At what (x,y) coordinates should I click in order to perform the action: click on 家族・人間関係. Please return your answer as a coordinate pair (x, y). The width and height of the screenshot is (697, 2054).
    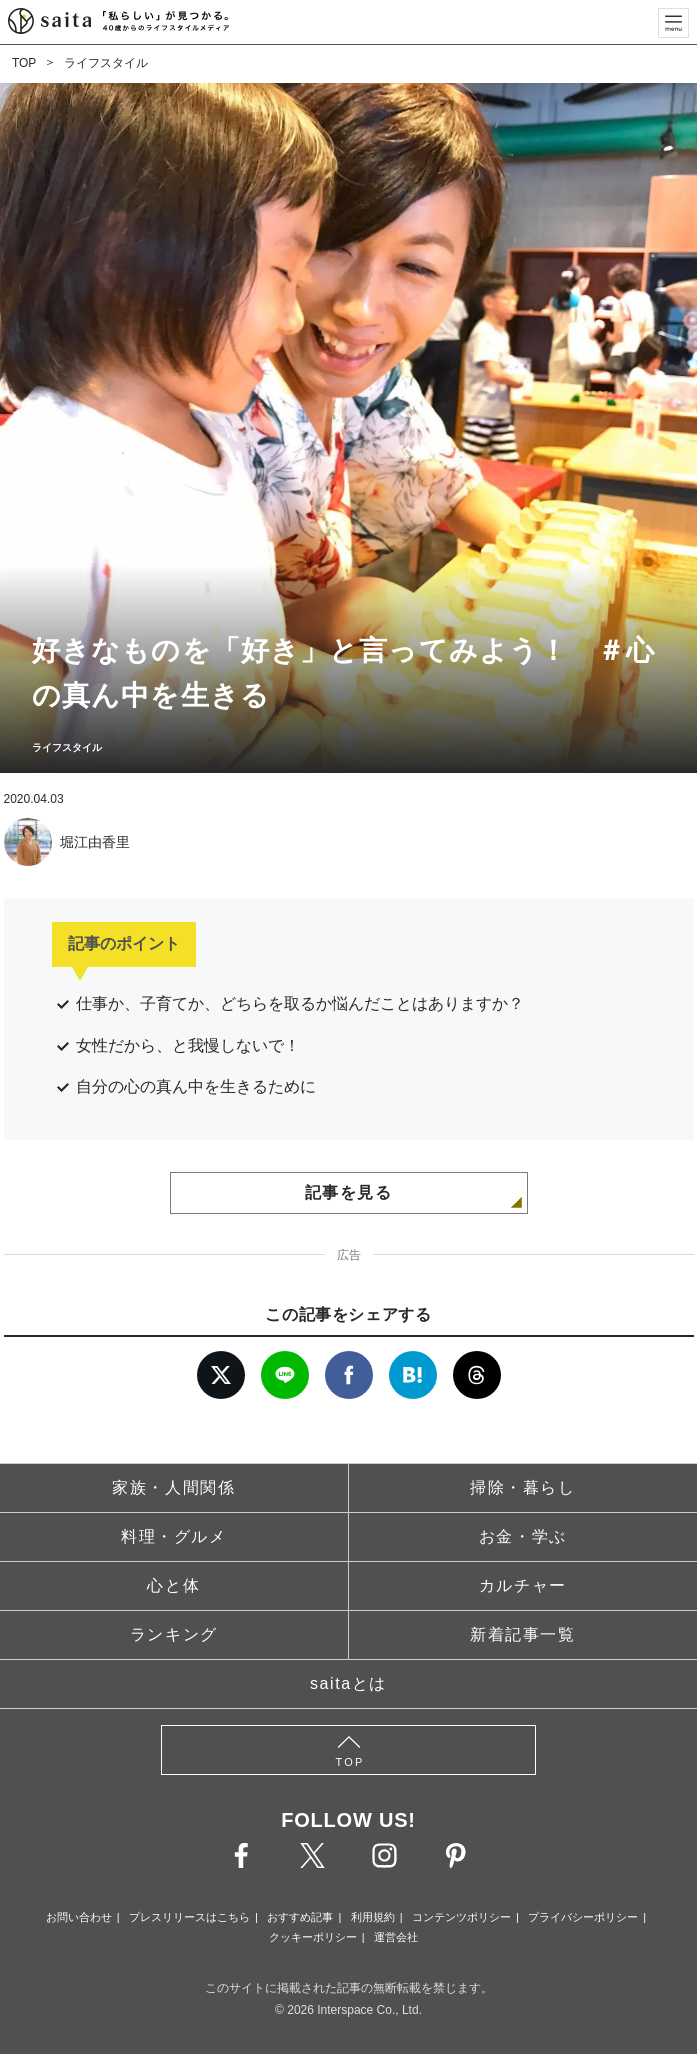
    Looking at the image, I should click on (173, 1487).